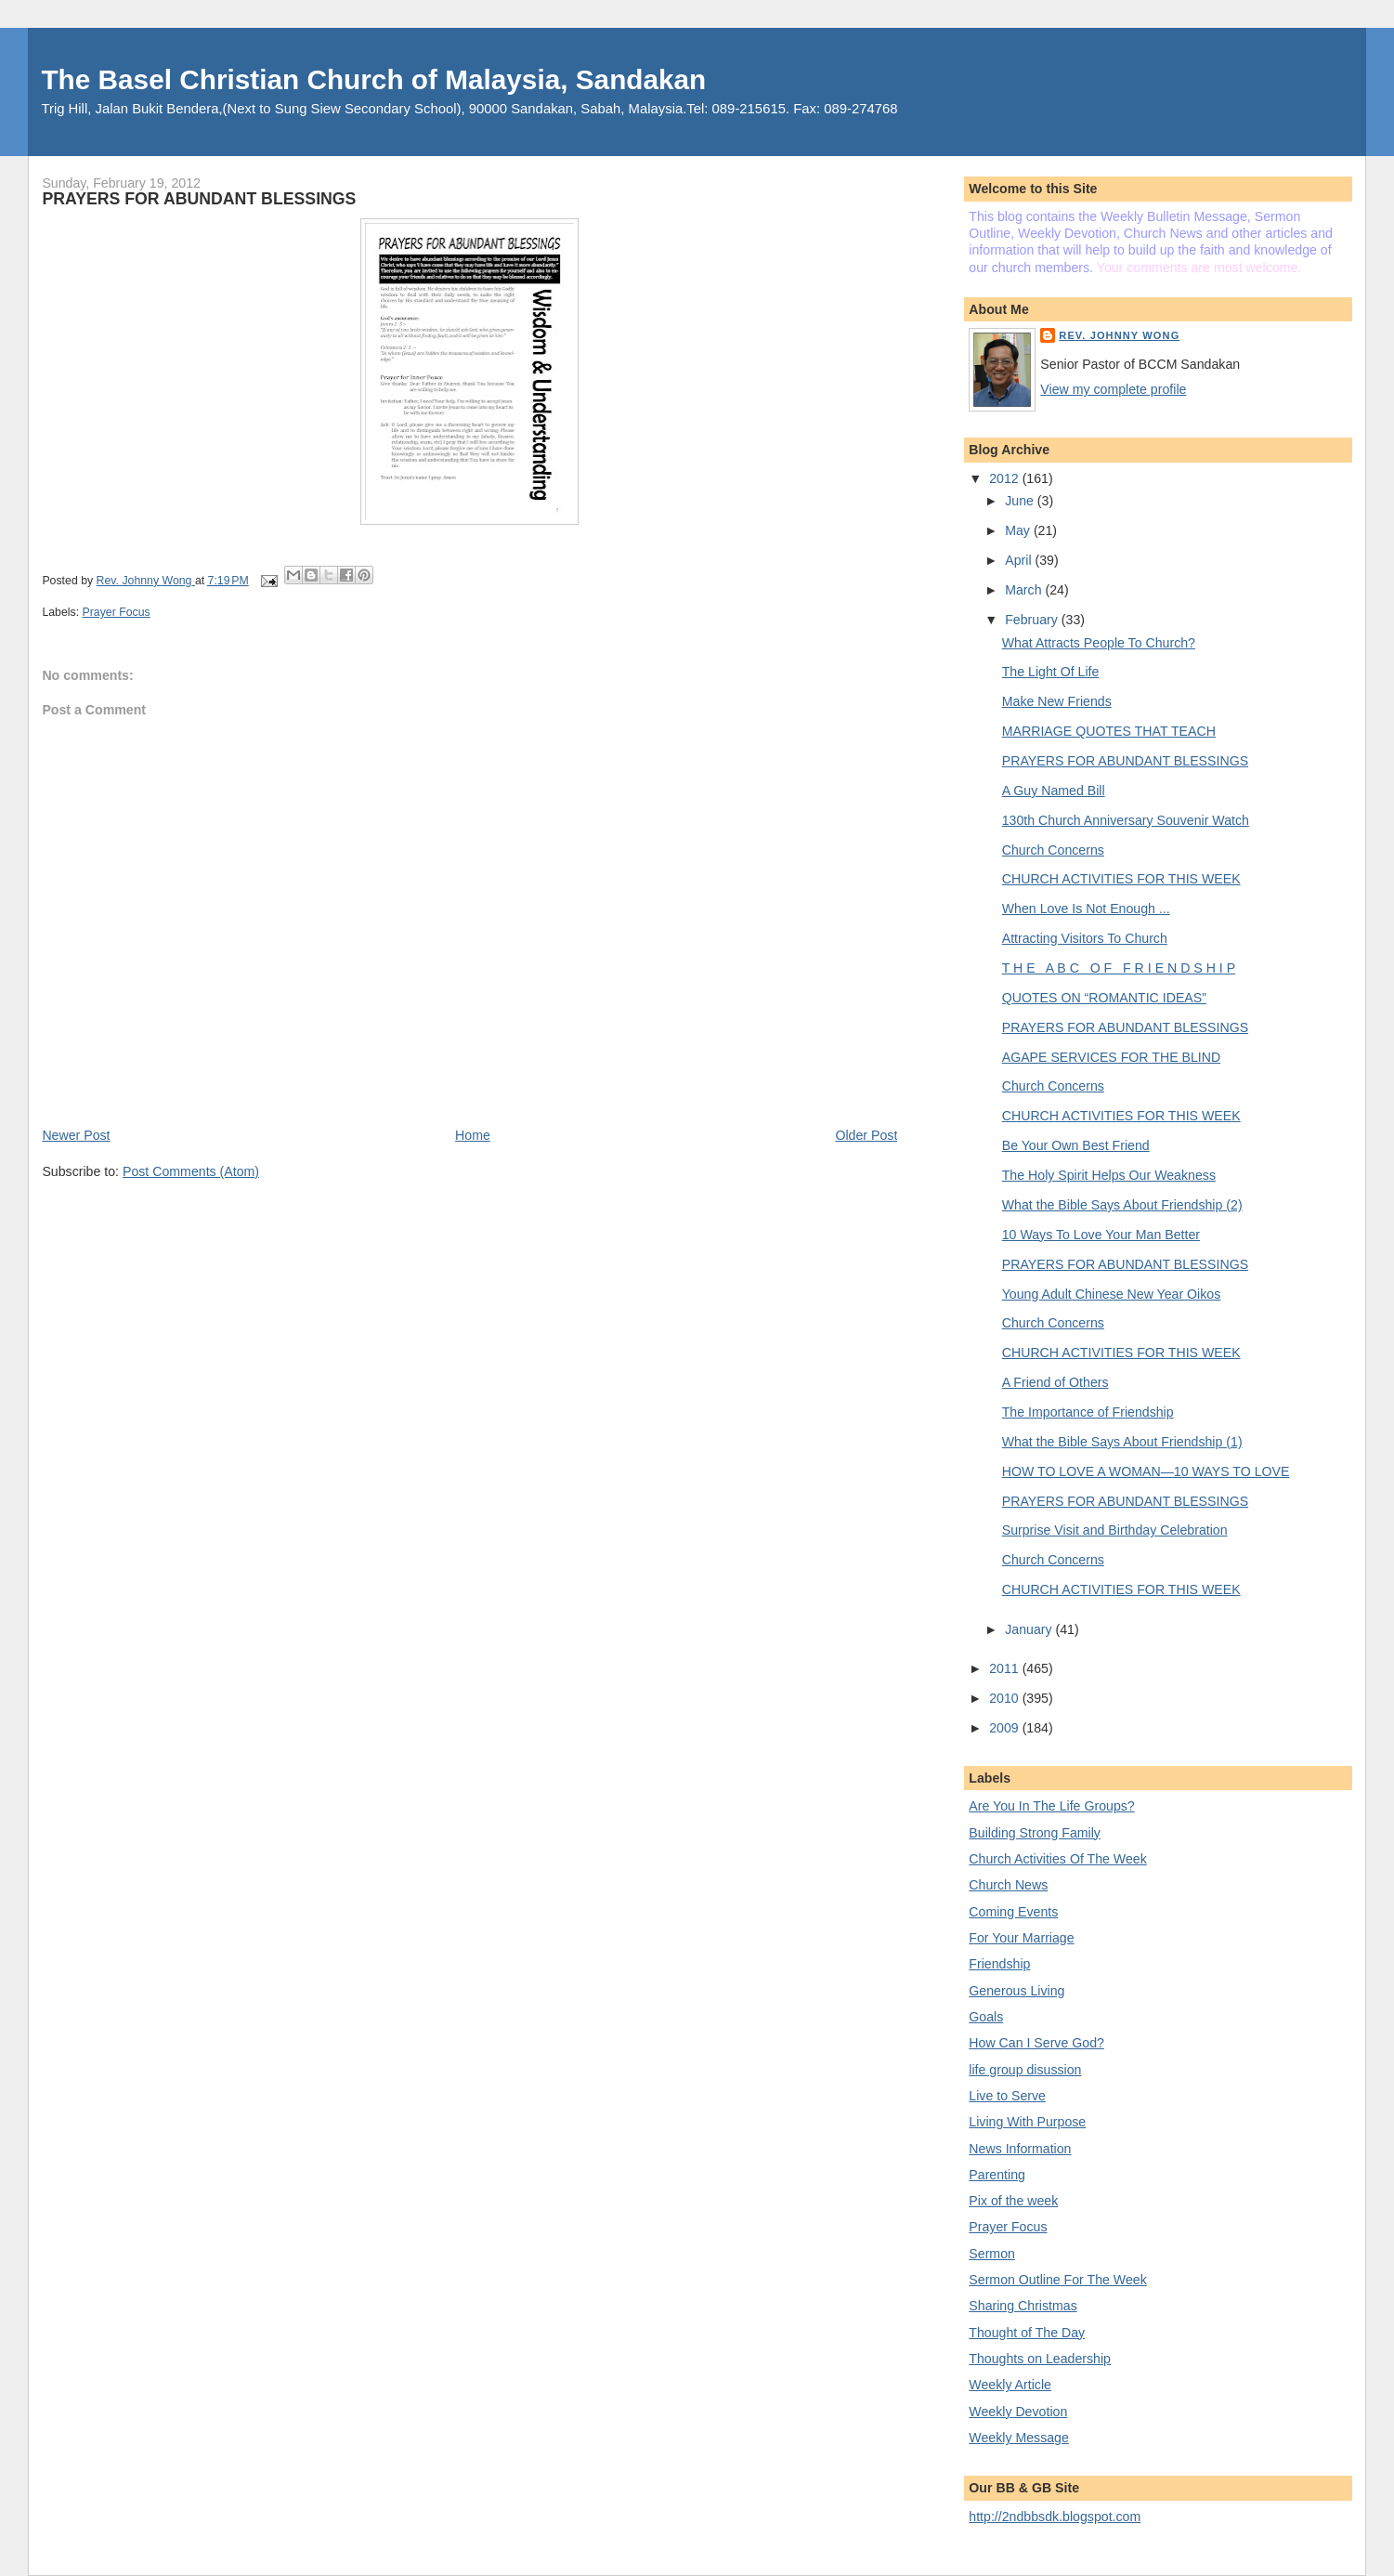 This screenshot has height=2576, width=1394. Describe the element at coordinates (1111, 1294) in the screenshot. I see `Young Adult Chinese New Year Oikos` at that location.